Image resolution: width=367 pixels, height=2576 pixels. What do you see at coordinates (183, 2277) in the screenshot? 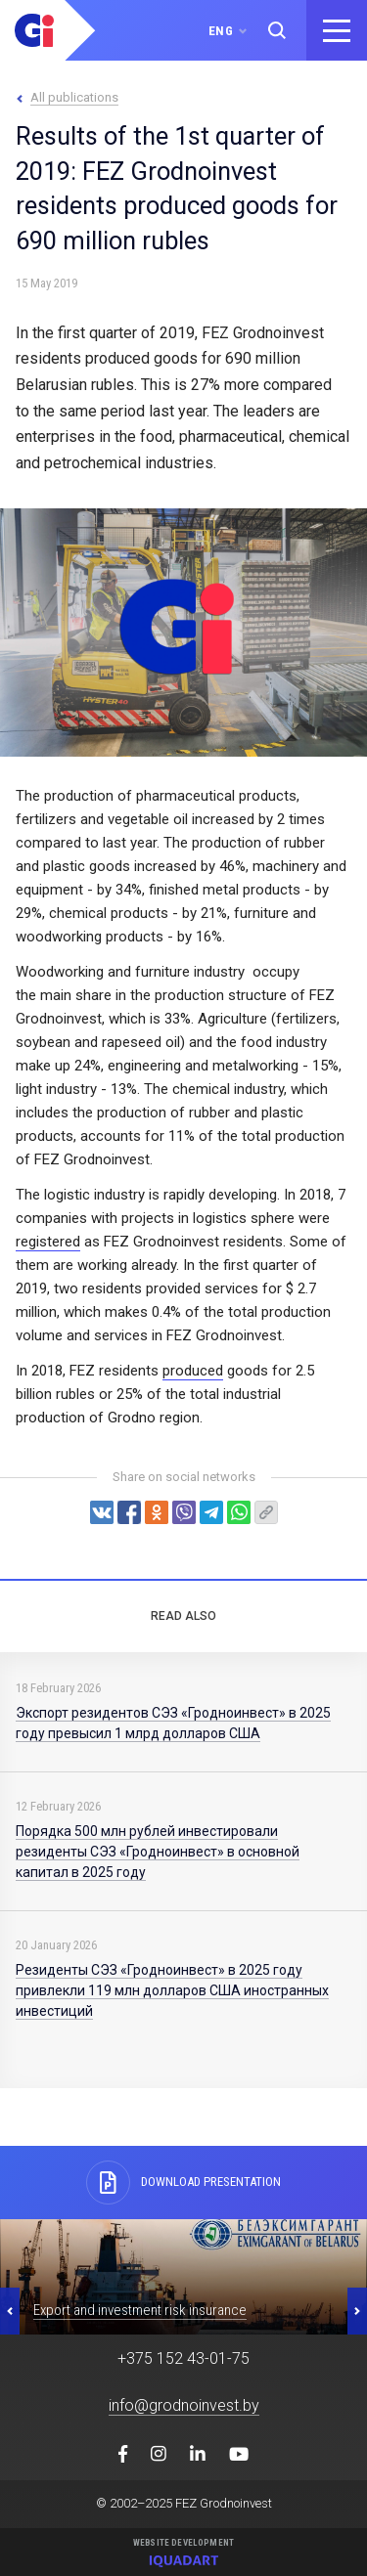
I see `[option]` at bounding box center [183, 2277].